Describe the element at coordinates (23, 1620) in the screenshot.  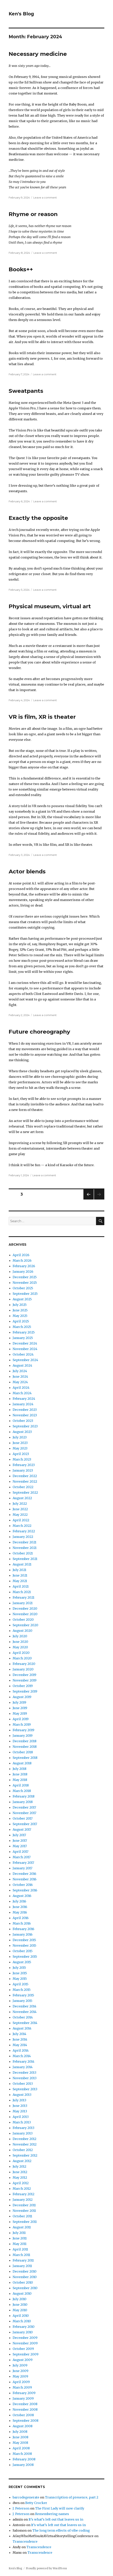
I see `October 2020` at that location.